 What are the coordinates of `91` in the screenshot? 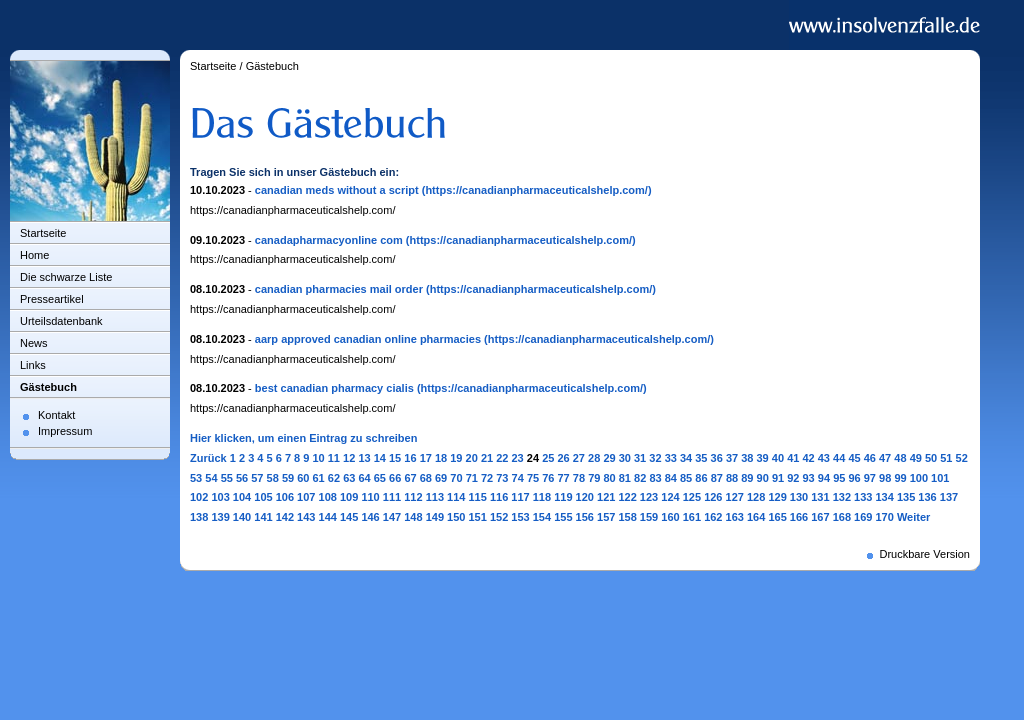 It's located at (778, 478).